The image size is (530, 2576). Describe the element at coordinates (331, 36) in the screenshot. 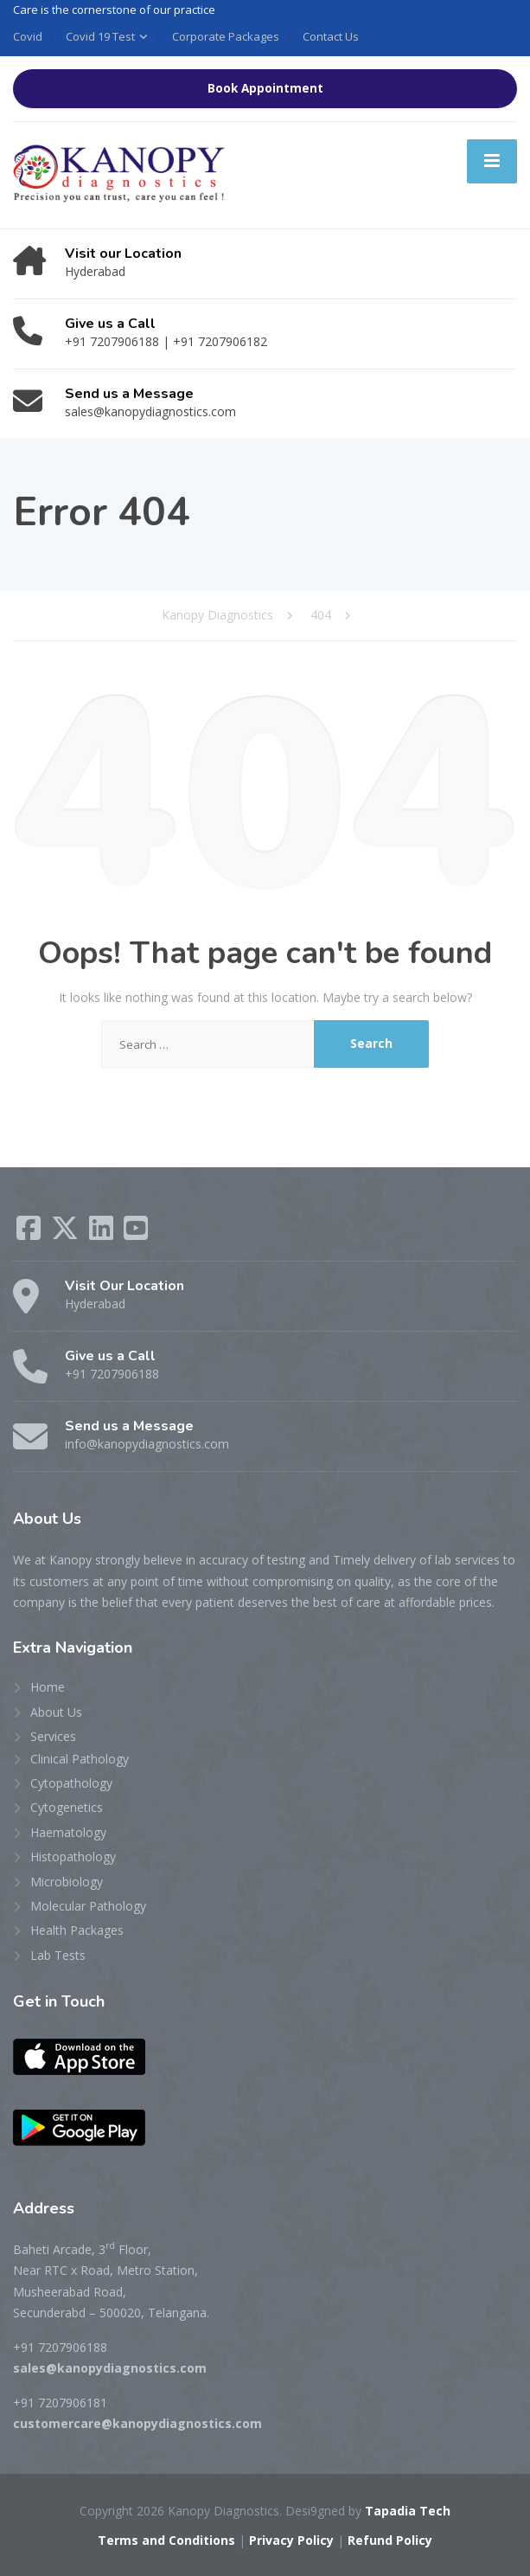

I see `Contact Us` at that location.